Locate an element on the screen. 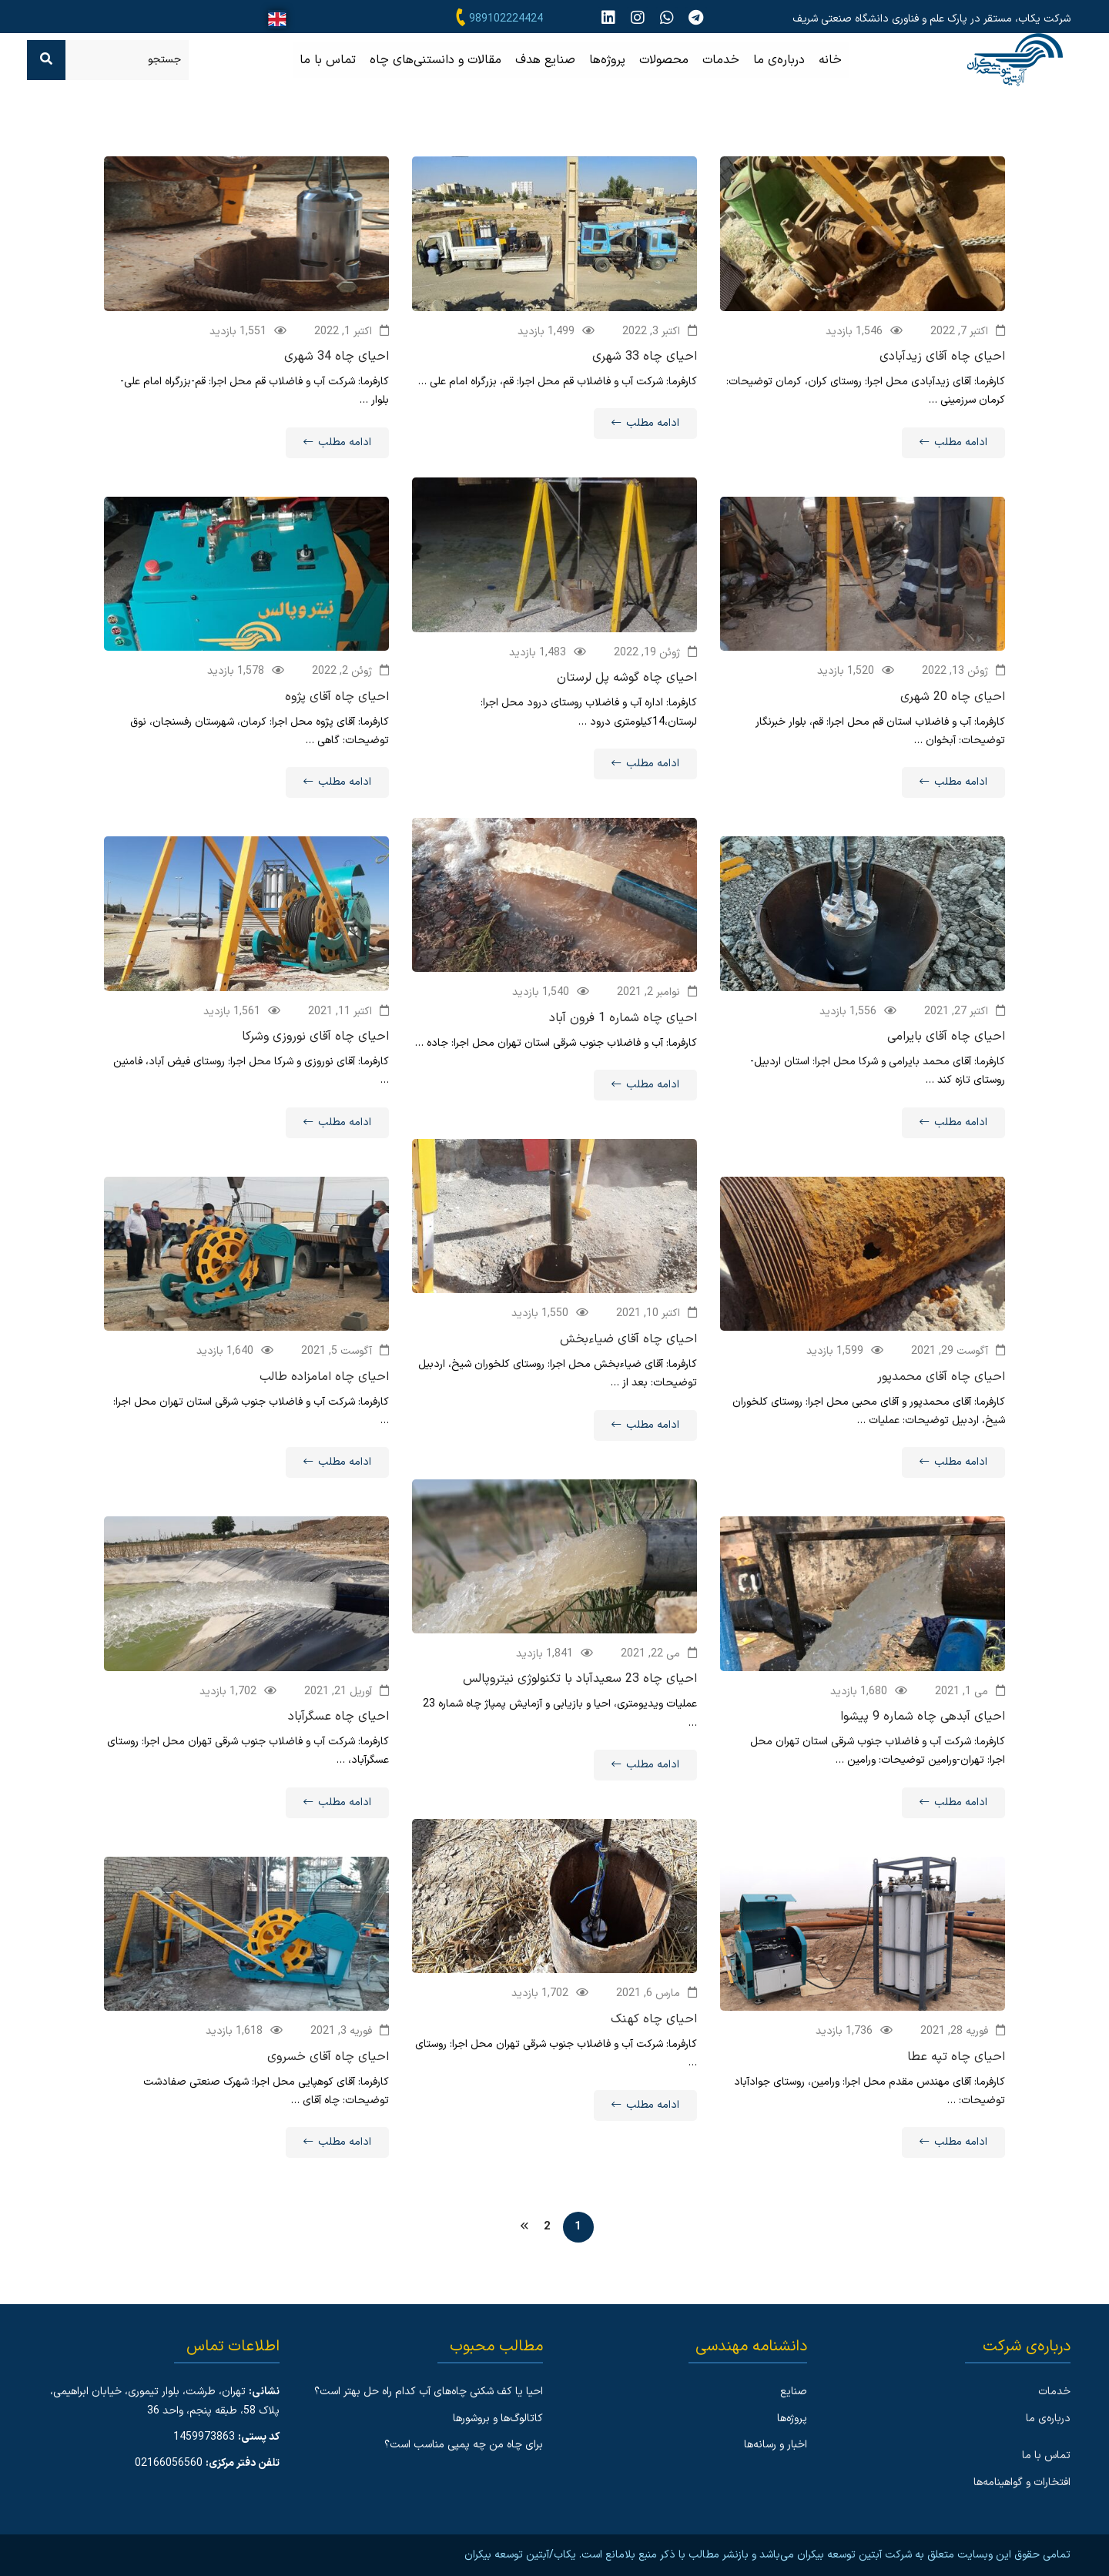 This screenshot has height=2576, width=1109. صنایع is located at coordinates (793, 2391).